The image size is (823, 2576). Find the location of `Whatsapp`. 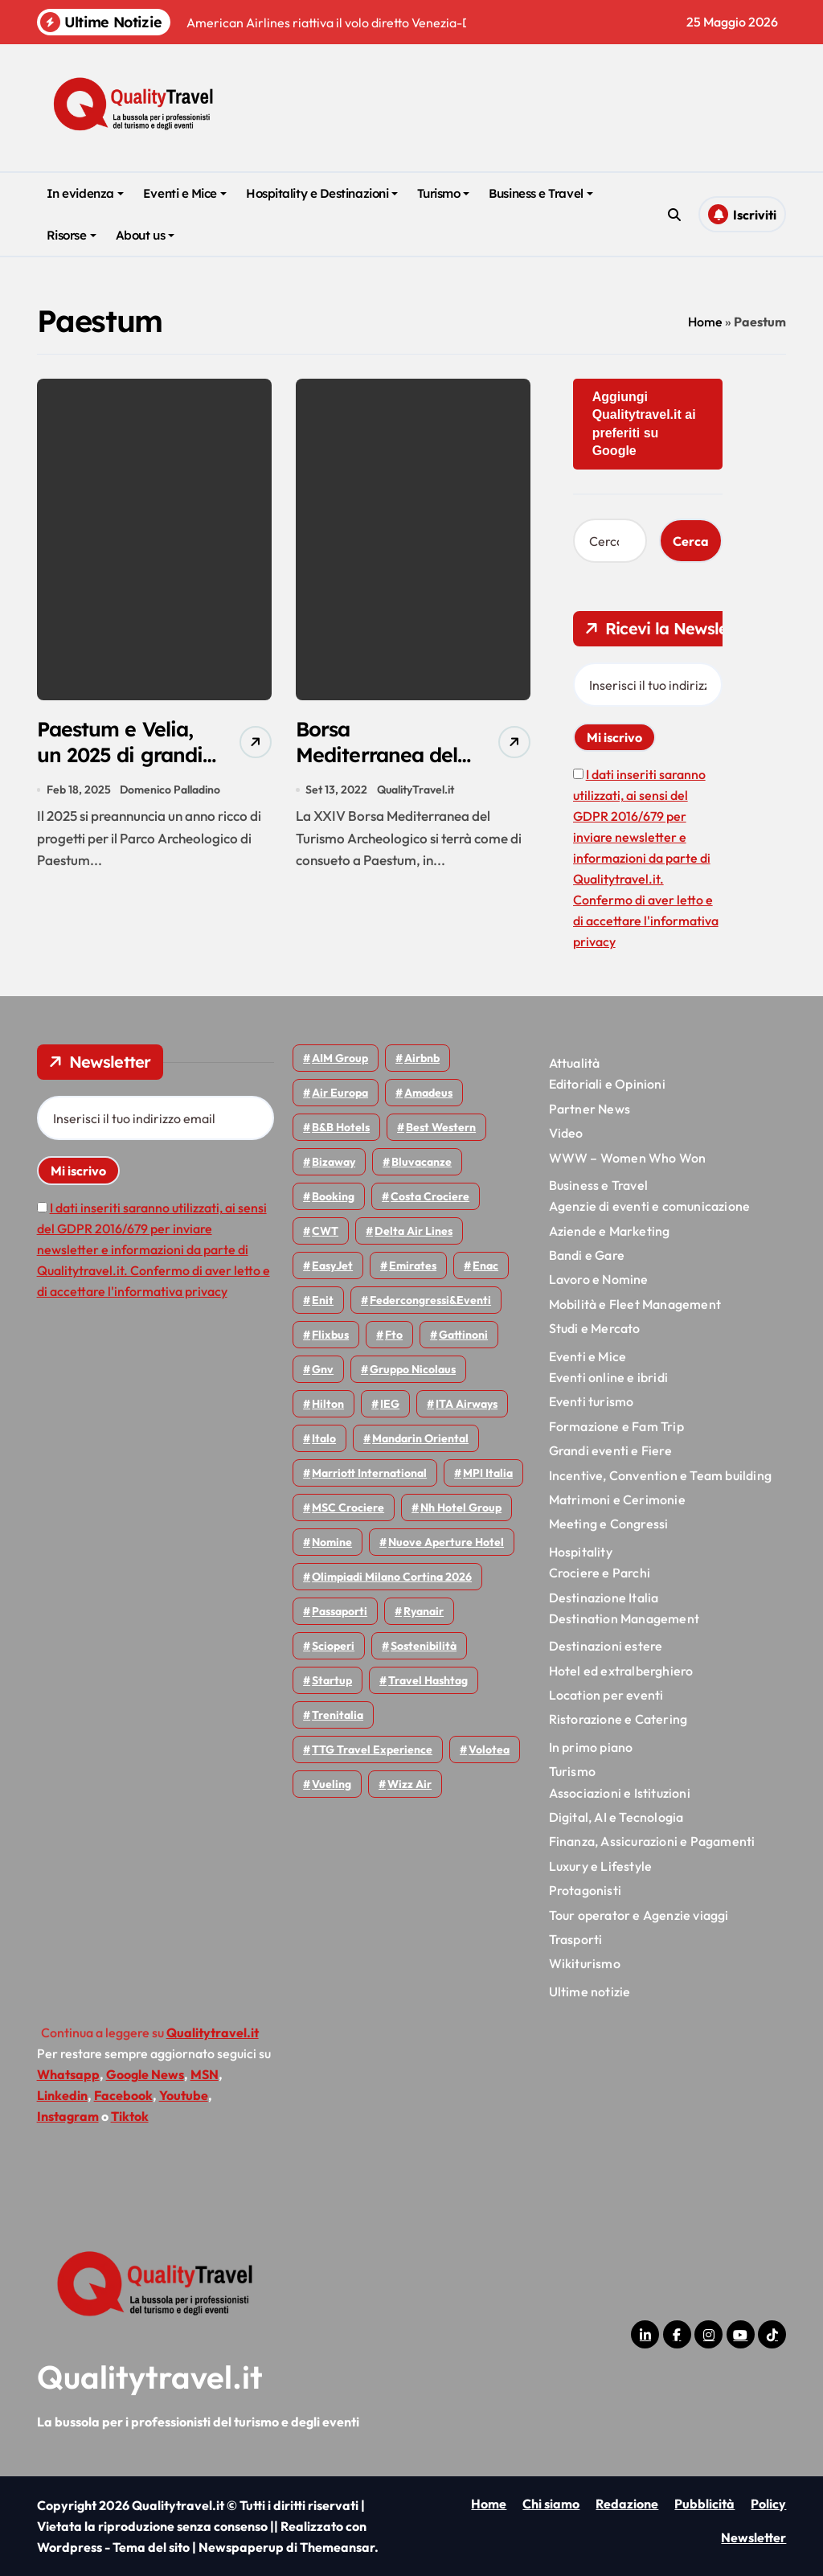

Whatsapp is located at coordinates (68, 2074).